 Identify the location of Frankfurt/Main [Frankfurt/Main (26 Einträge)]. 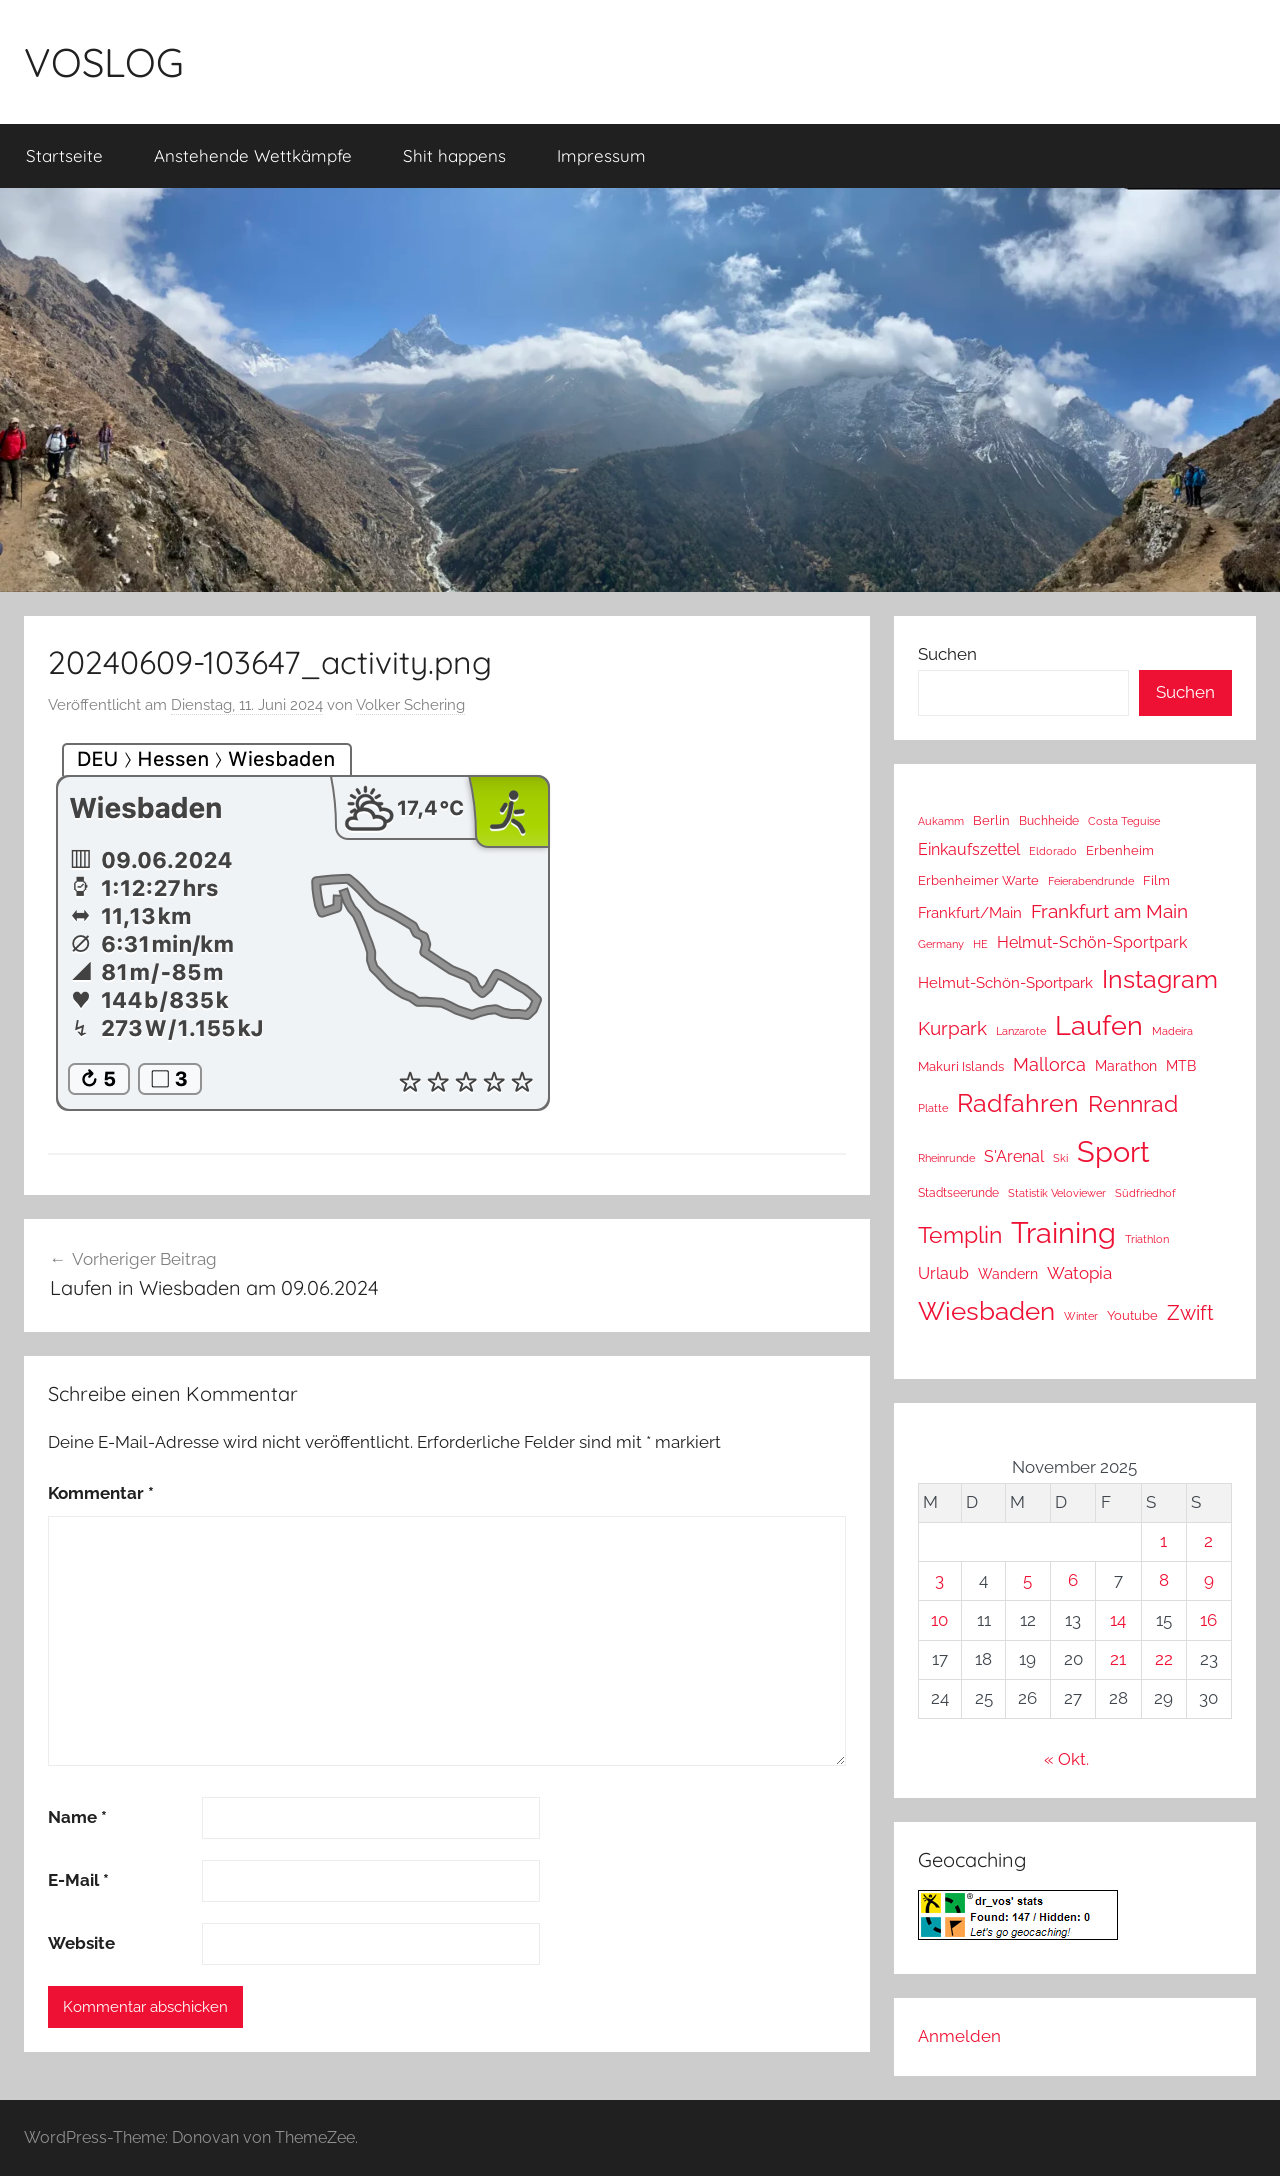
(970, 912).